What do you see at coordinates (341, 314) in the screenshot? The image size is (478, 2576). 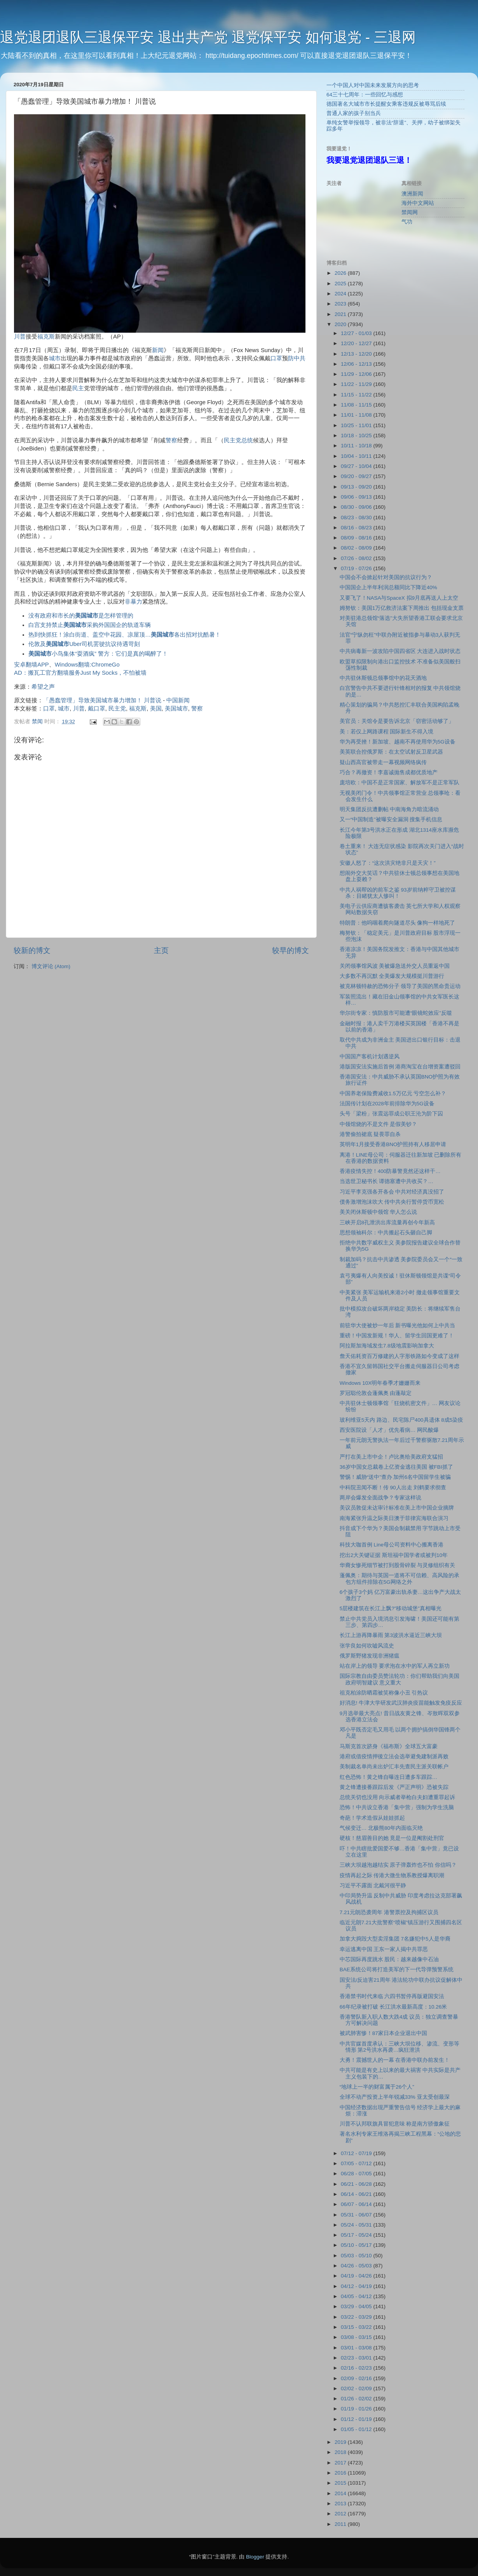 I see `2021` at bounding box center [341, 314].